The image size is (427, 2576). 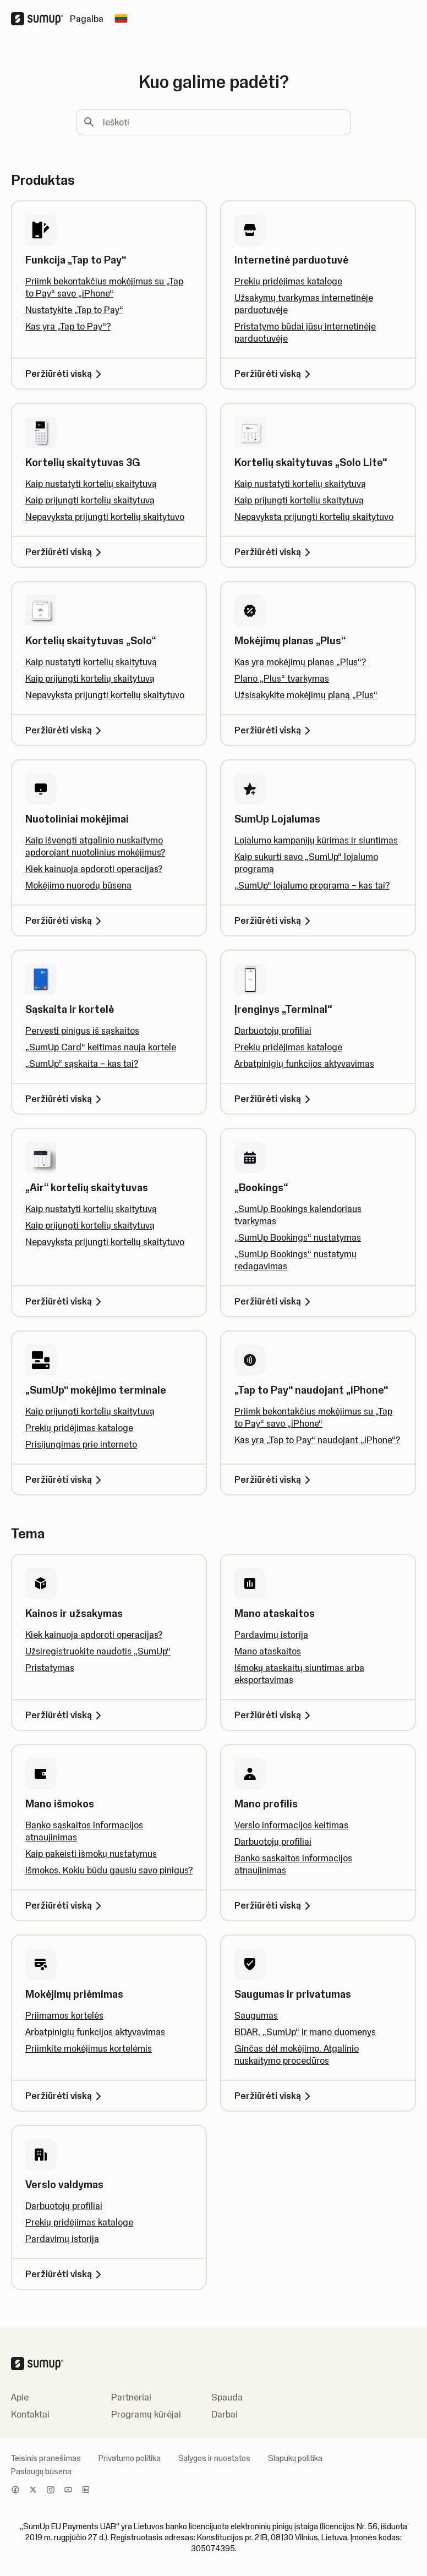 I want to click on „SumUp“ sąskaita – kas tai?, so click(x=81, y=1063).